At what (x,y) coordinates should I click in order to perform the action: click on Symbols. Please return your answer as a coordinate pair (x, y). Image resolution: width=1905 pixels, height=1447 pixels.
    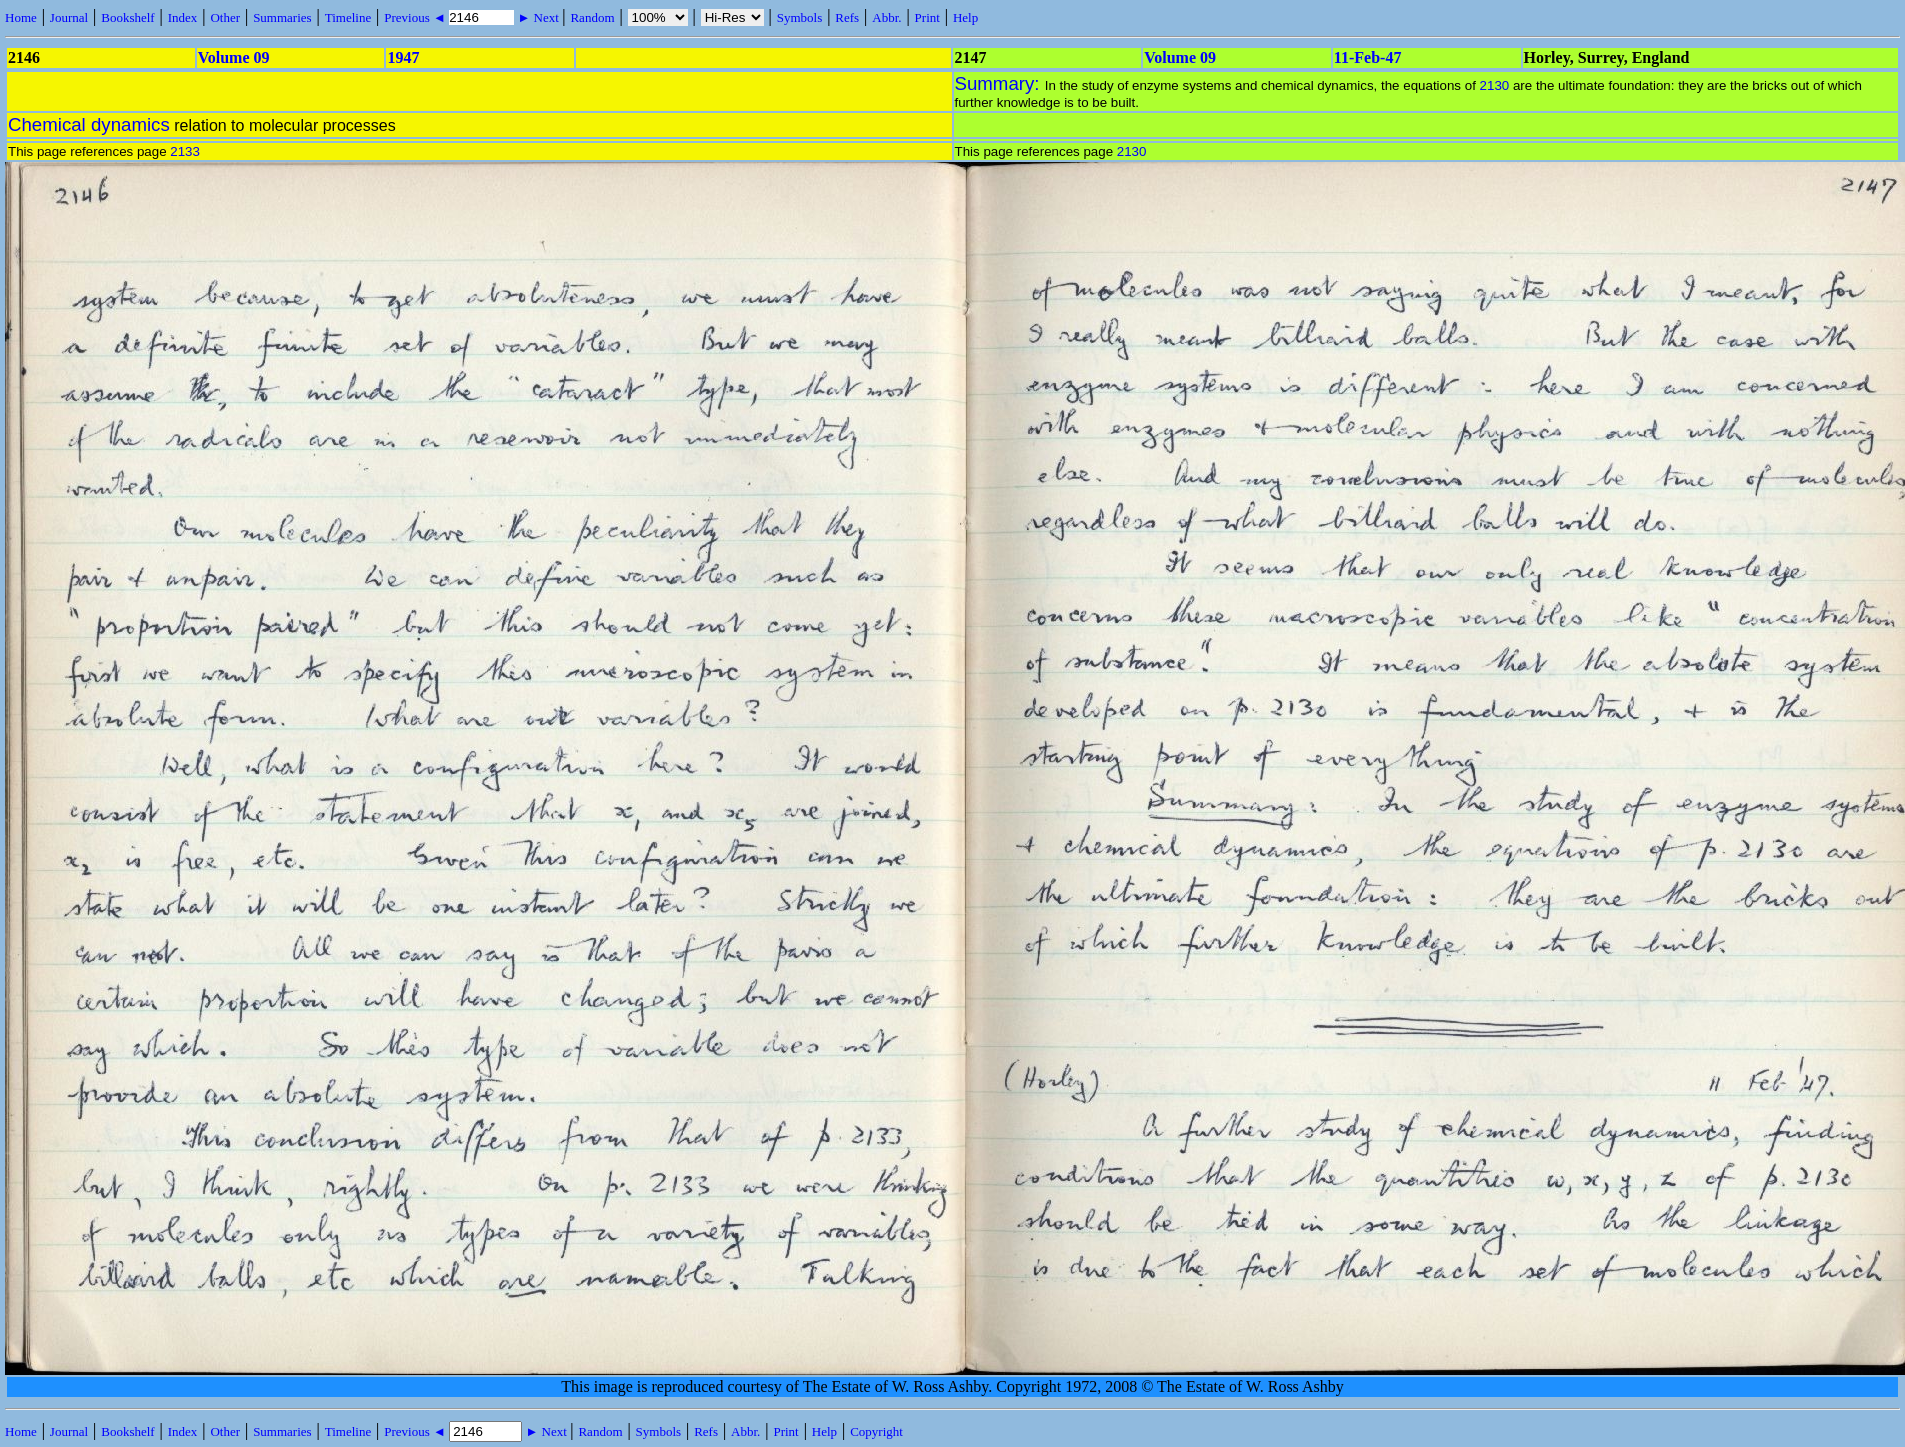
    Looking at the image, I should click on (800, 17).